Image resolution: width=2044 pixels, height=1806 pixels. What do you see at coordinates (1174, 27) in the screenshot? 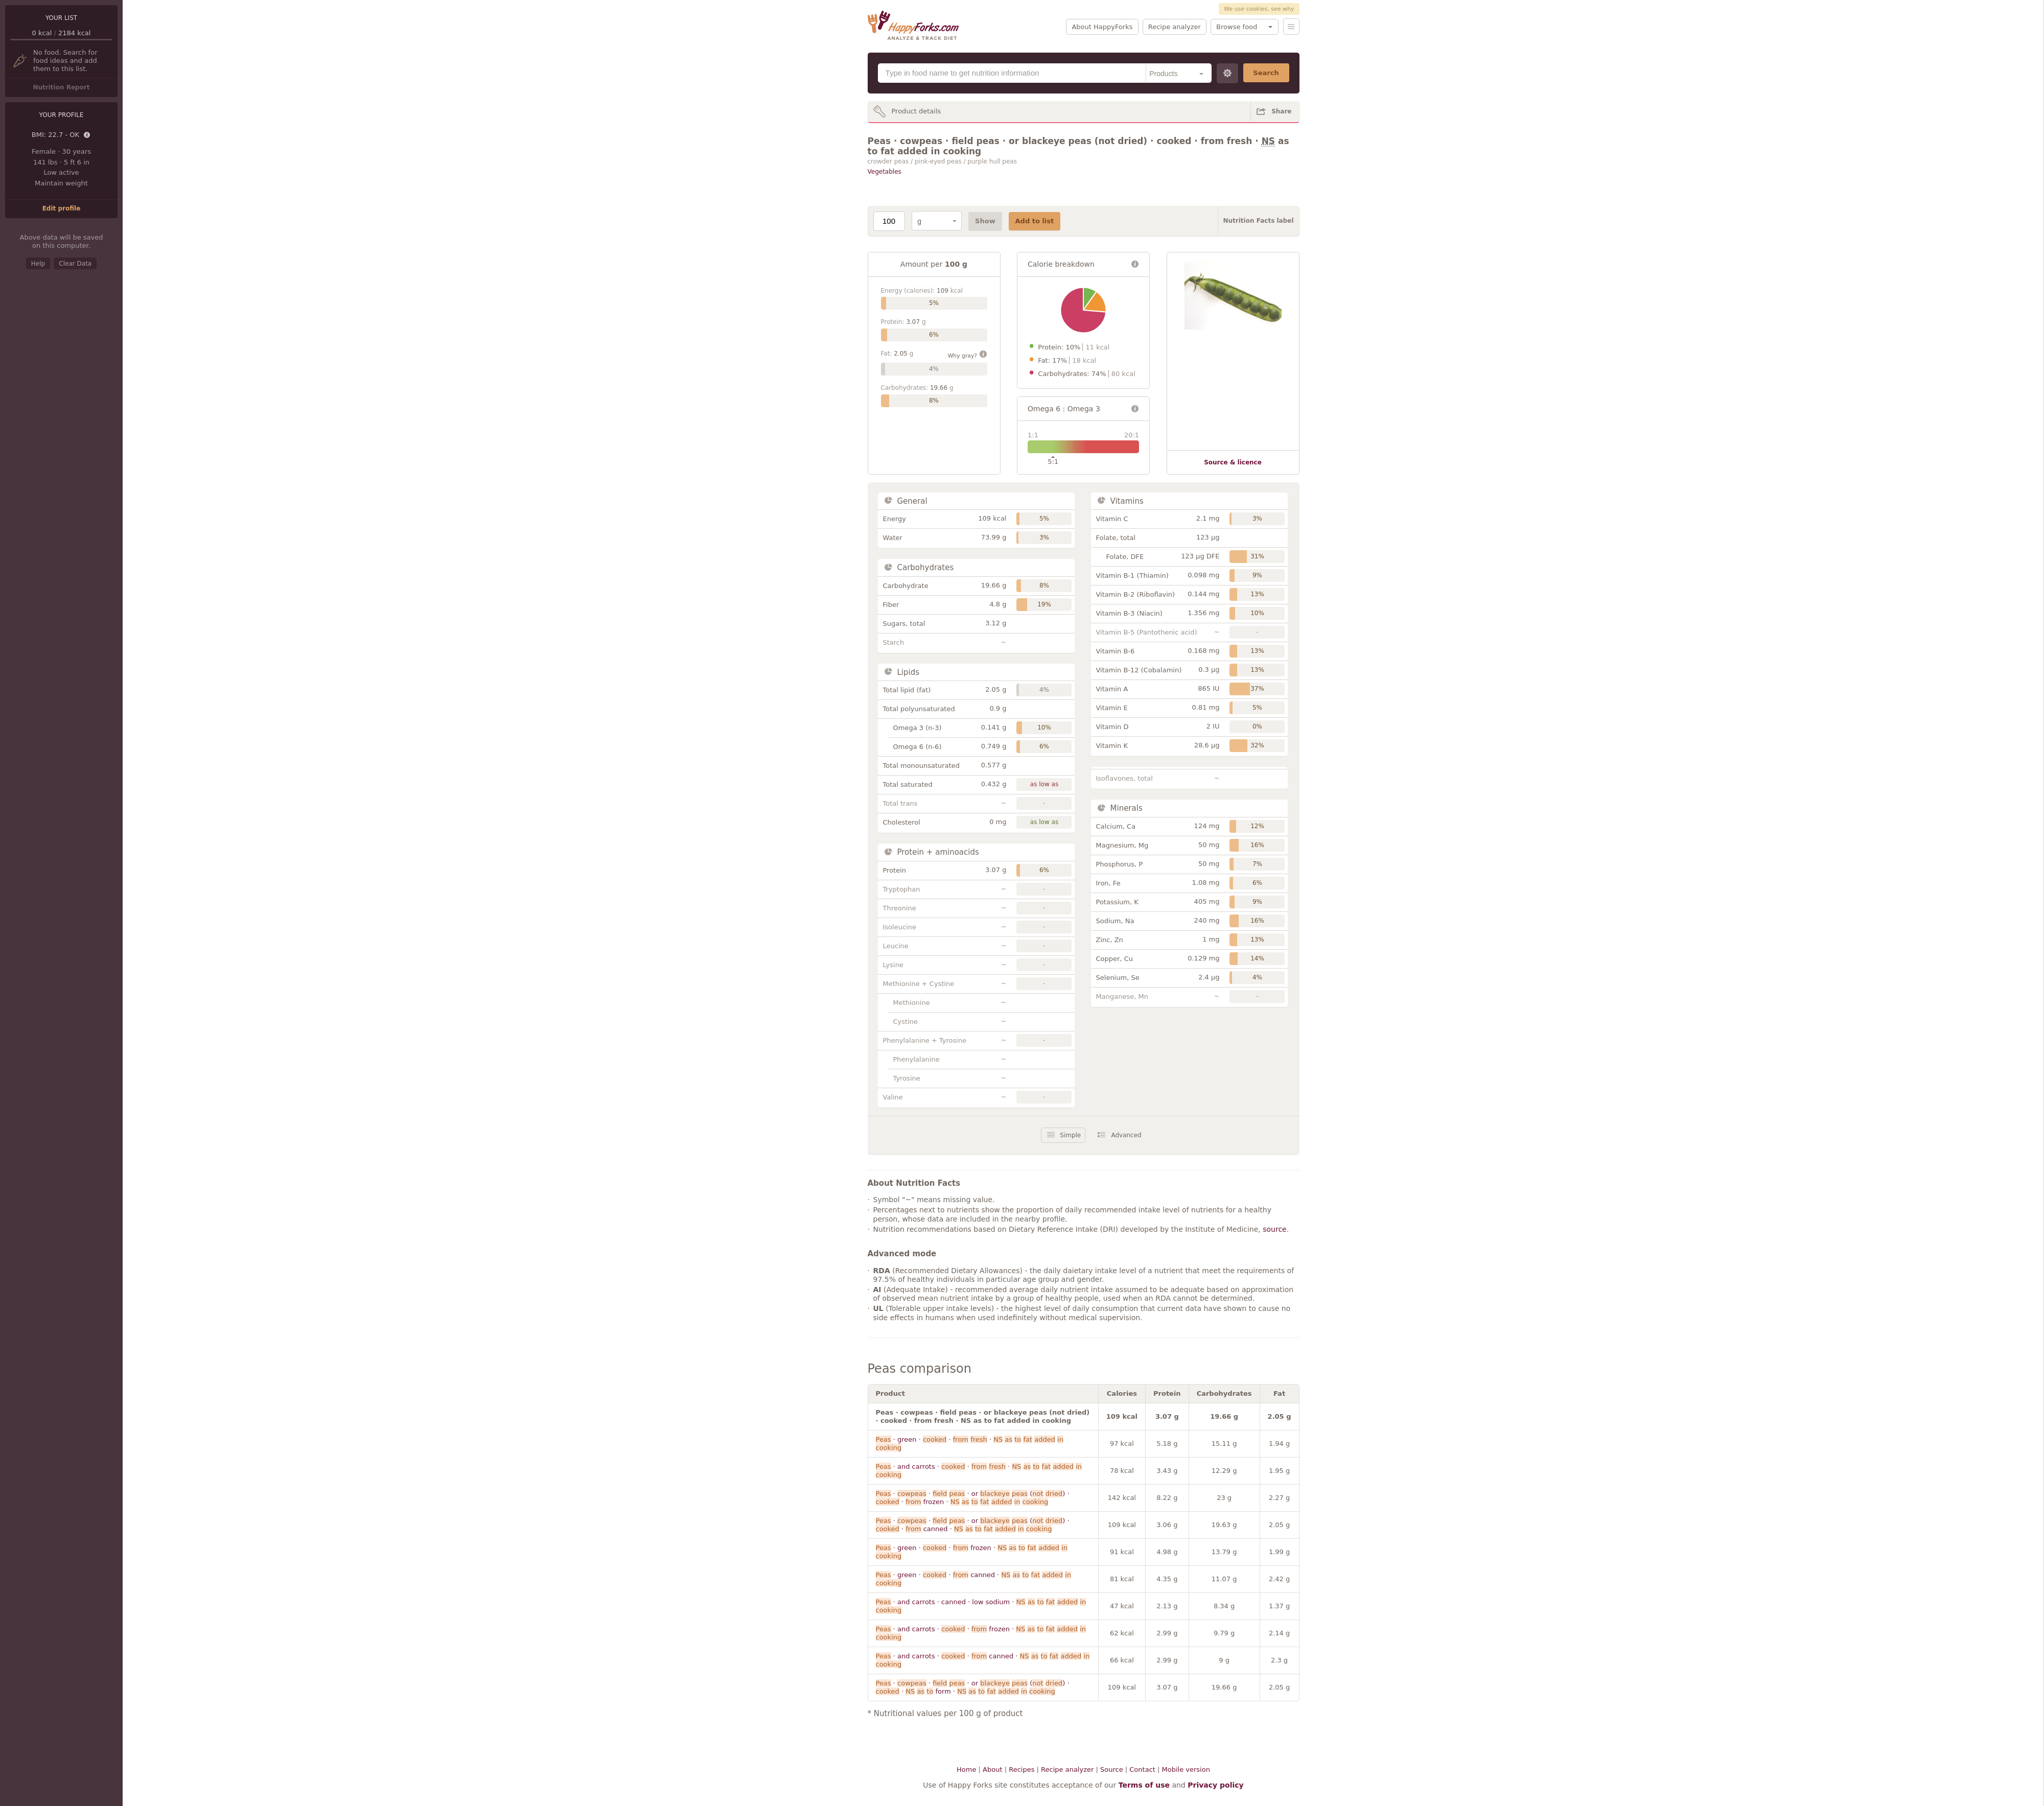
I see `Recipe analyzer` at bounding box center [1174, 27].